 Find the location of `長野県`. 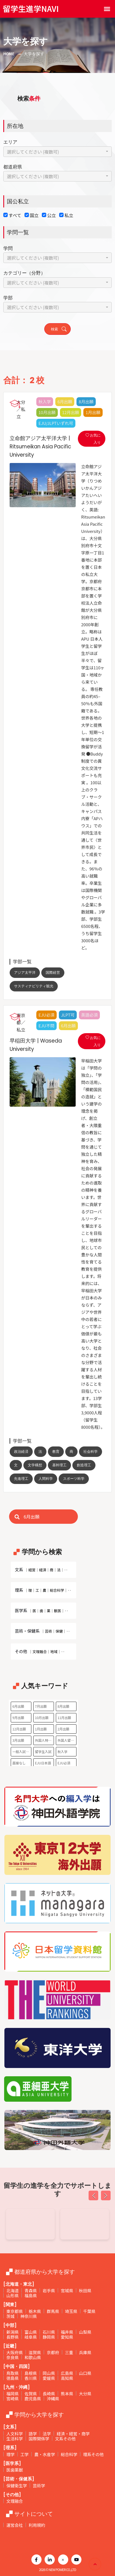

長野県 is located at coordinates (12, 2337).